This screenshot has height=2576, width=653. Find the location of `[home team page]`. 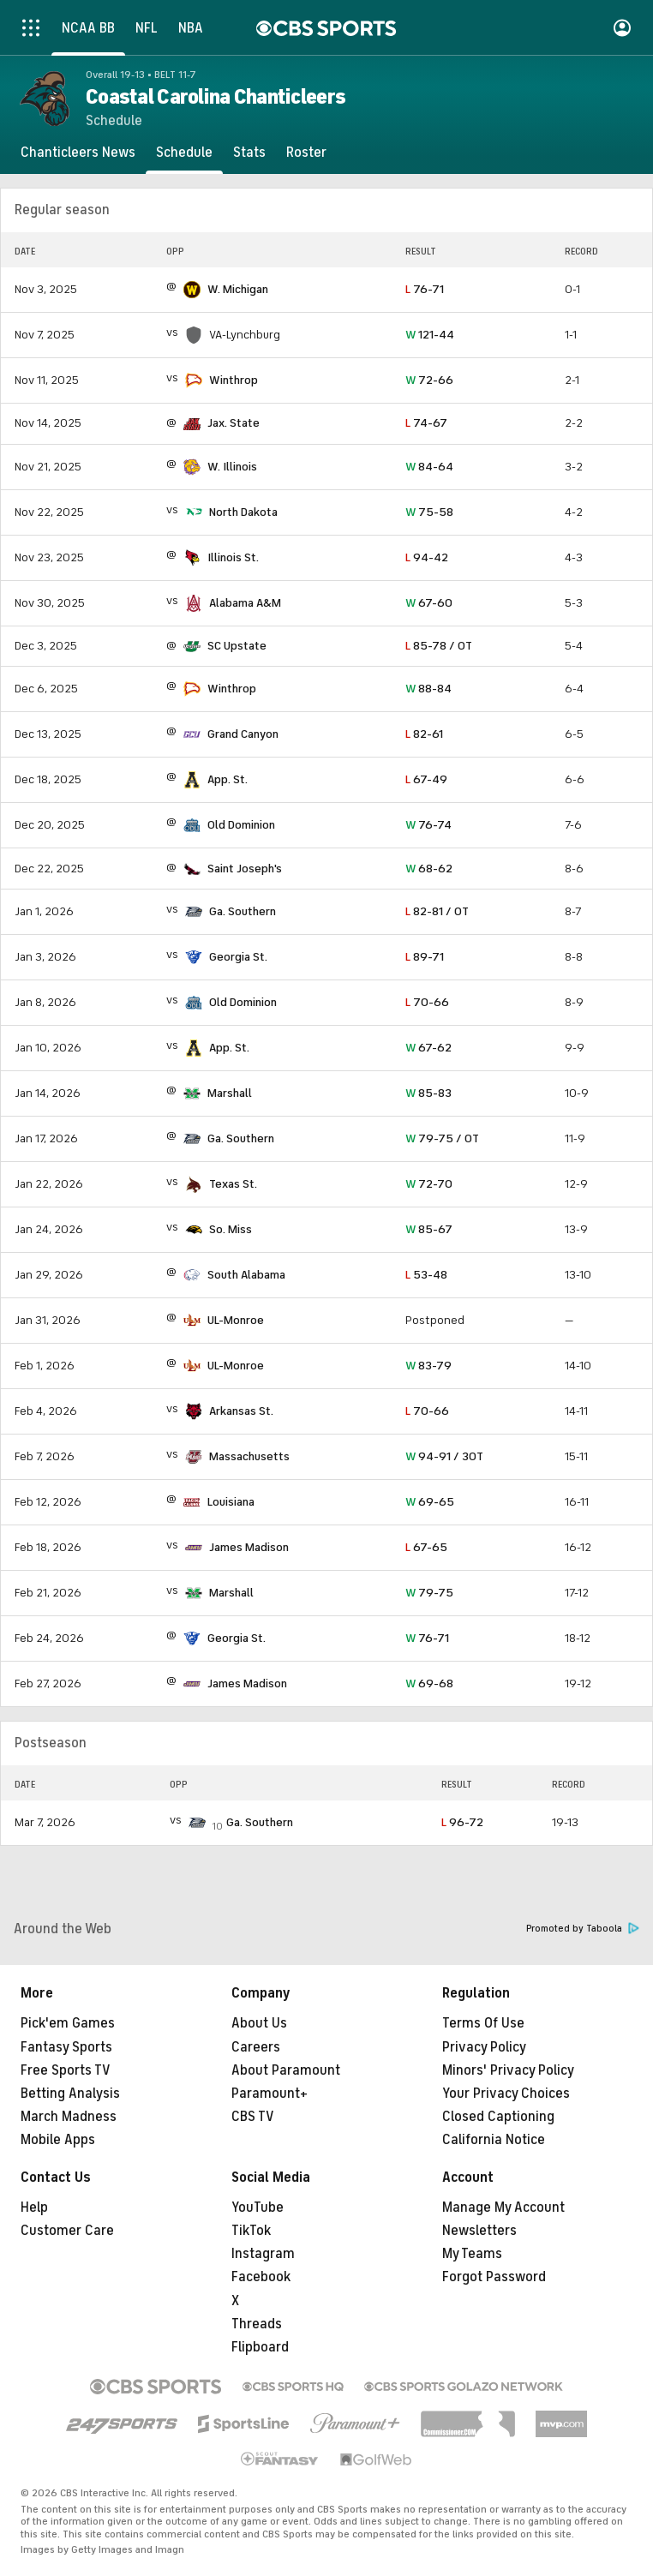

[home team page] is located at coordinates (192, 289).